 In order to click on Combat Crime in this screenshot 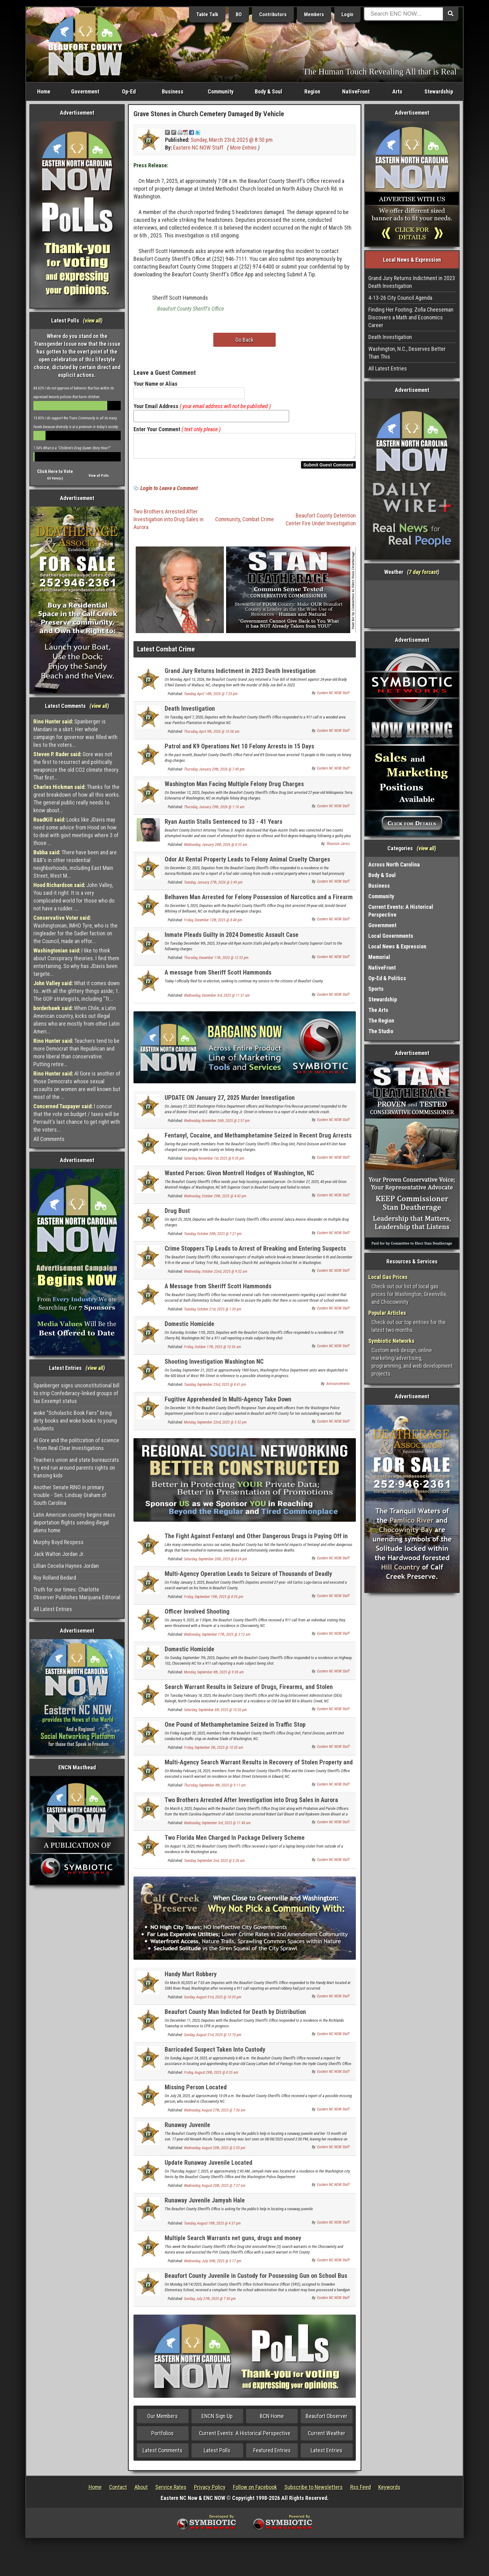, I will do `click(258, 523)`.